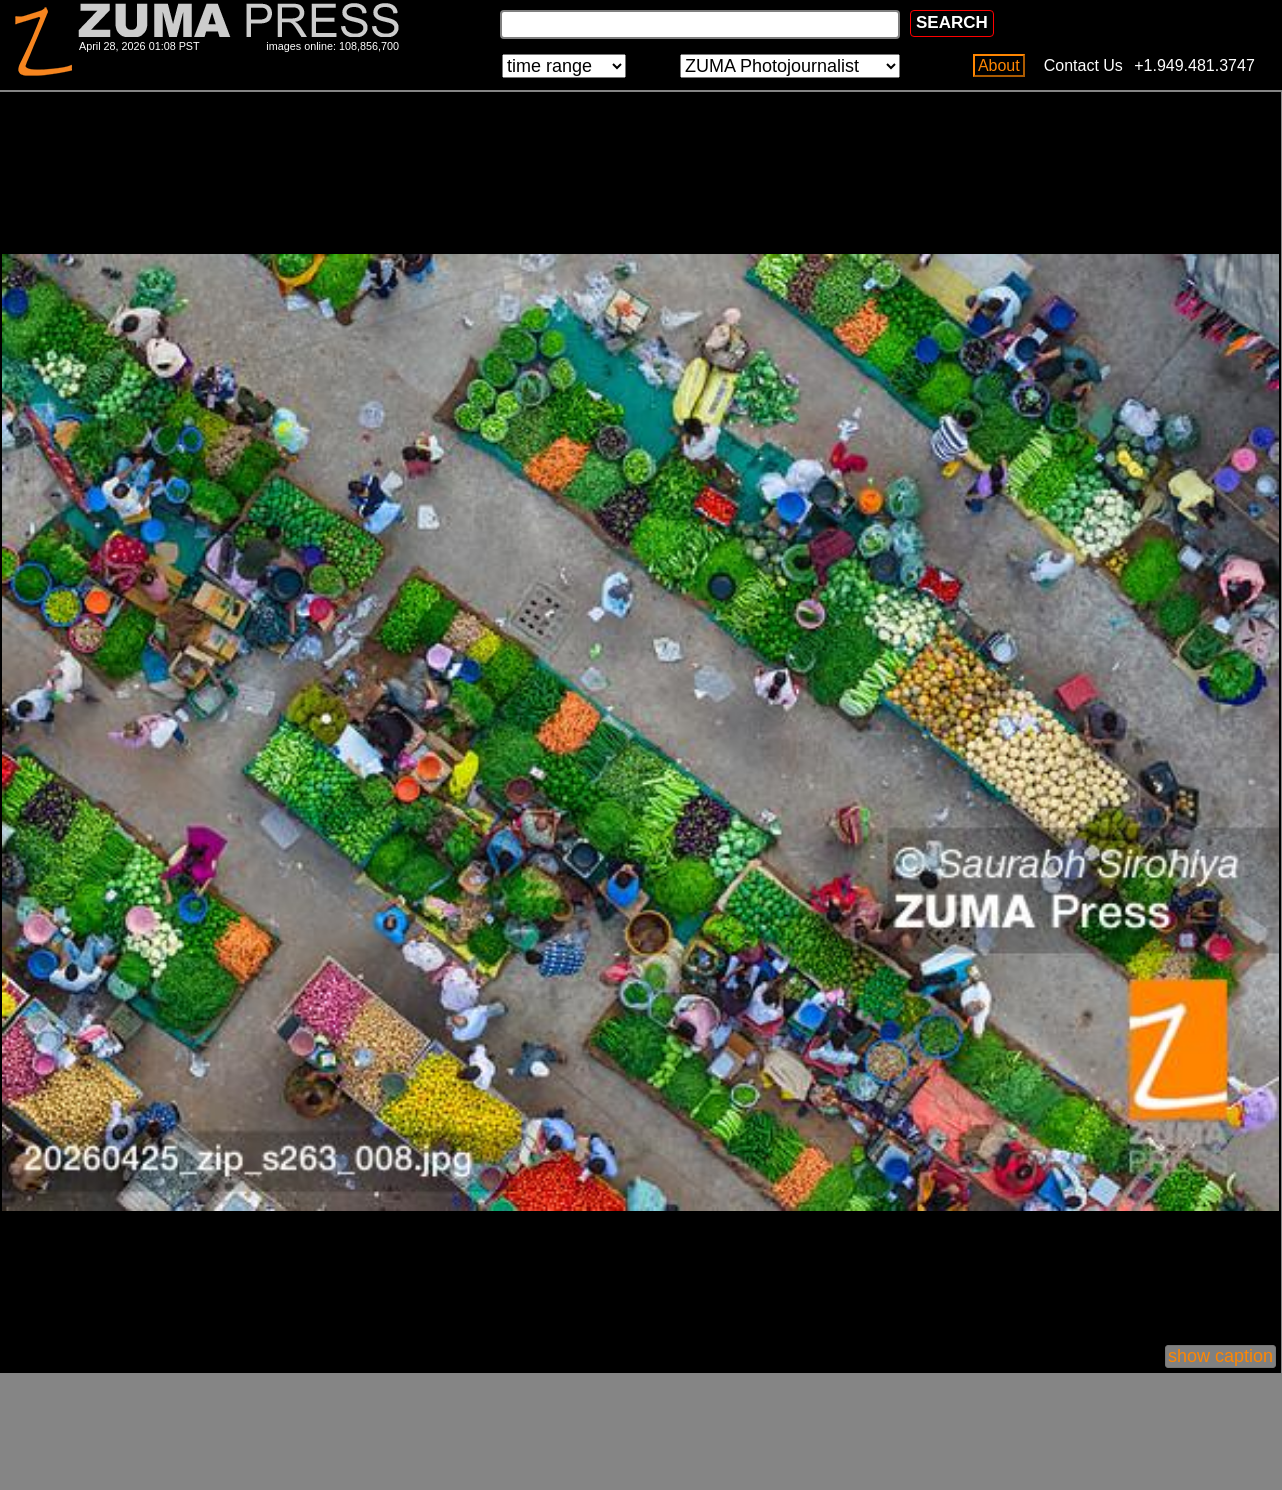 This screenshot has height=1490, width=1282. Describe the element at coordinates (952, 22) in the screenshot. I see `SEARCH` at that location.